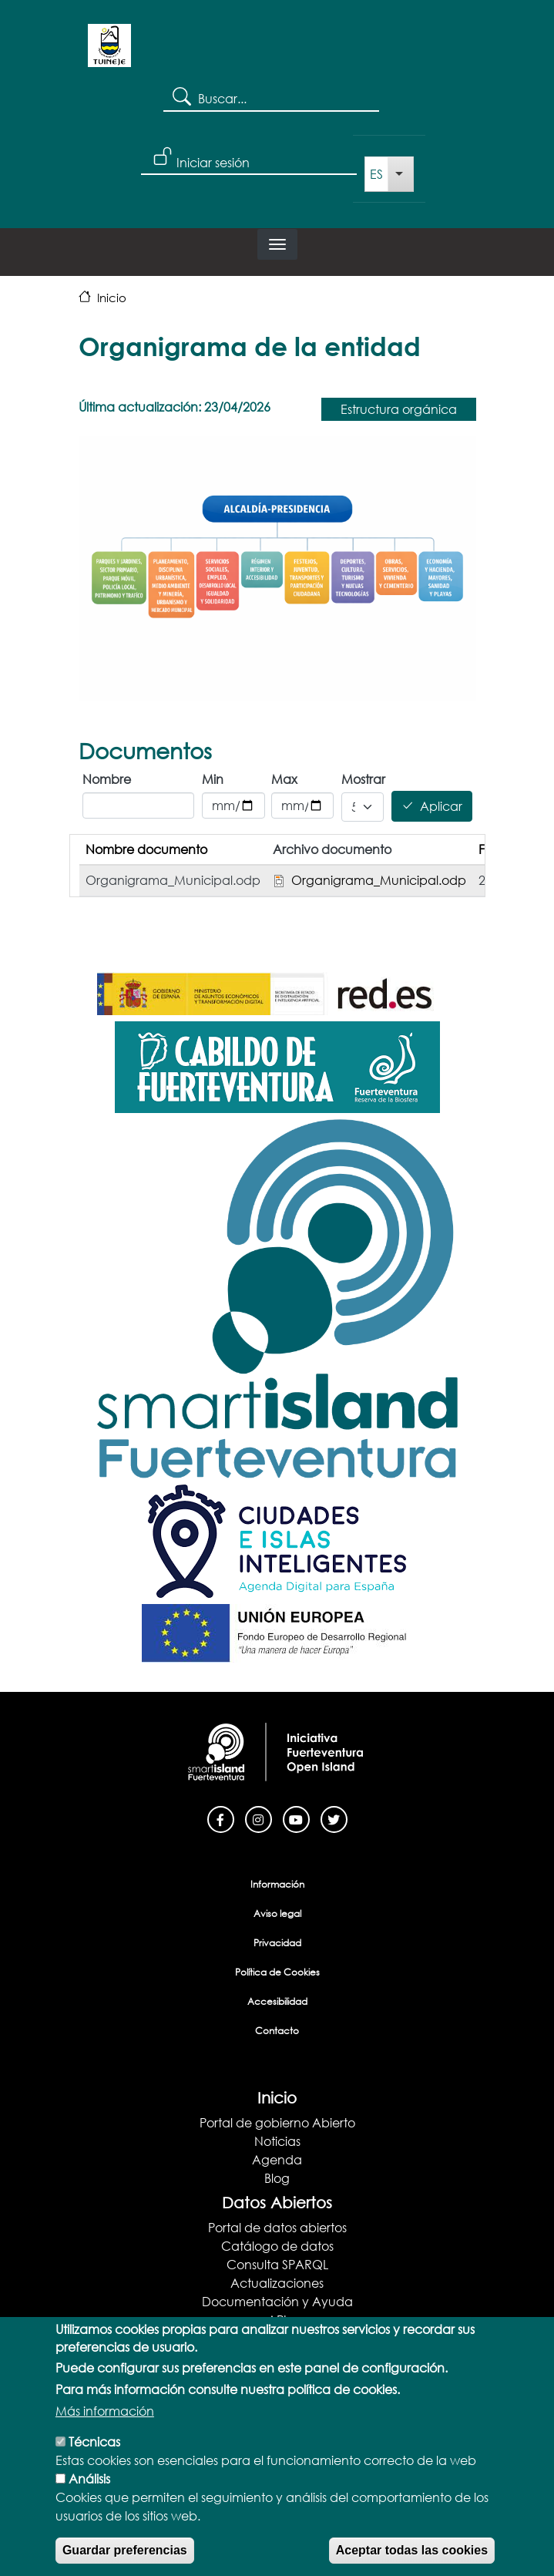 Image resolution: width=554 pixels, height=2576 pixels. Describe the element at coordinates (277, 2178) in the screenshot. I see `Blog` at that location.